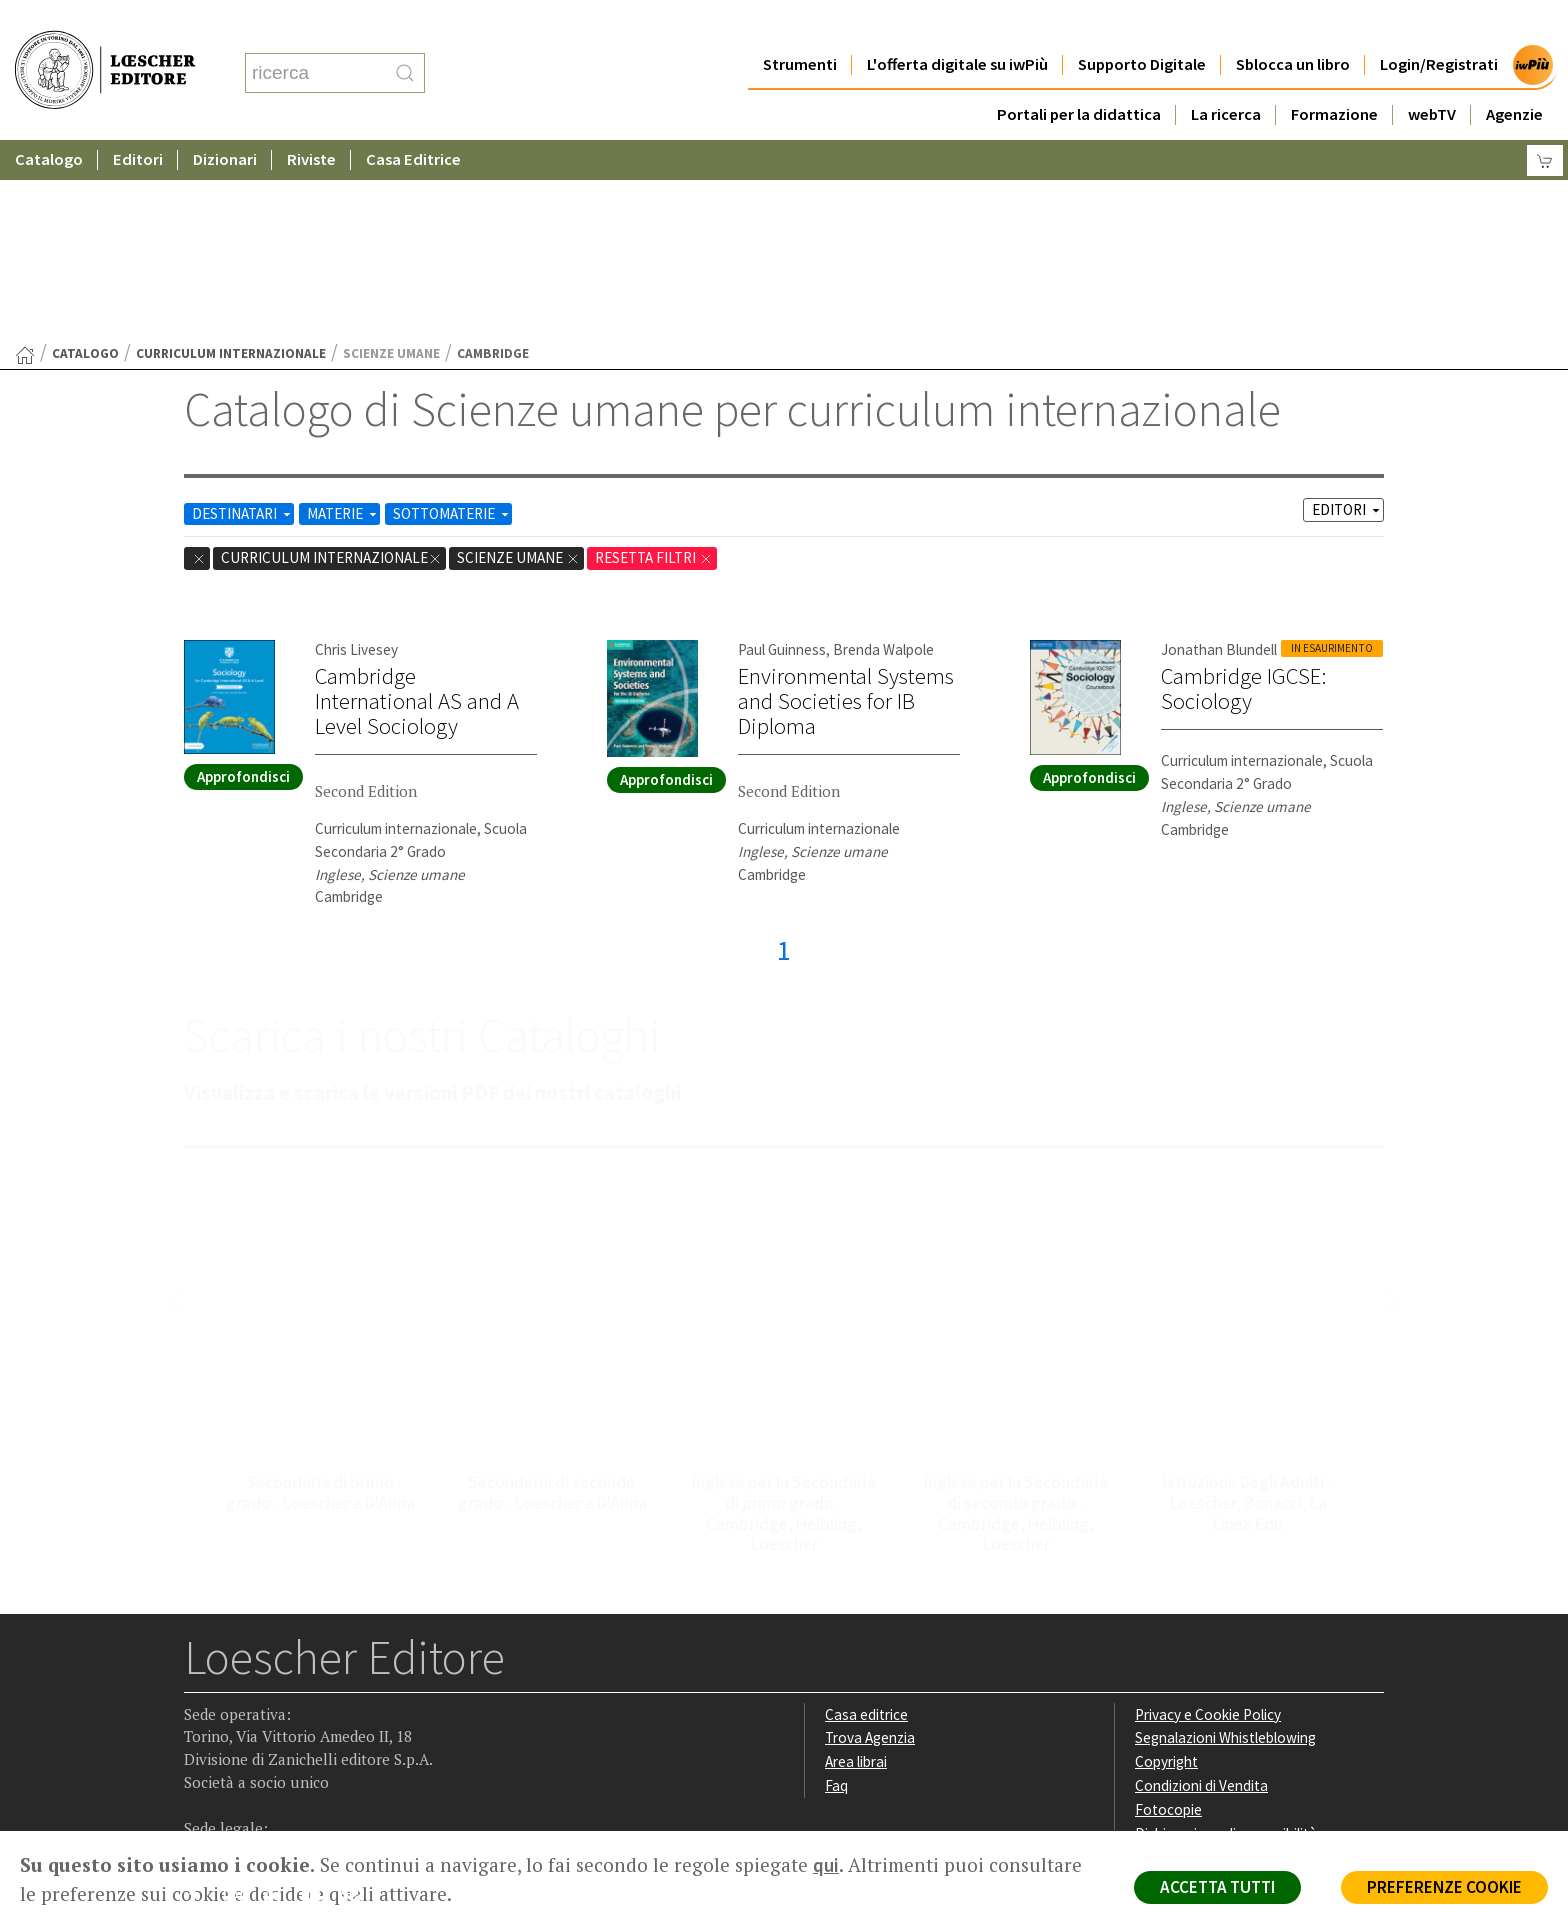 This screenshot has width=1568, height=1931. Describe the element at coordinates (311, 119) in the screenshot. I see `Riviste` at that location.